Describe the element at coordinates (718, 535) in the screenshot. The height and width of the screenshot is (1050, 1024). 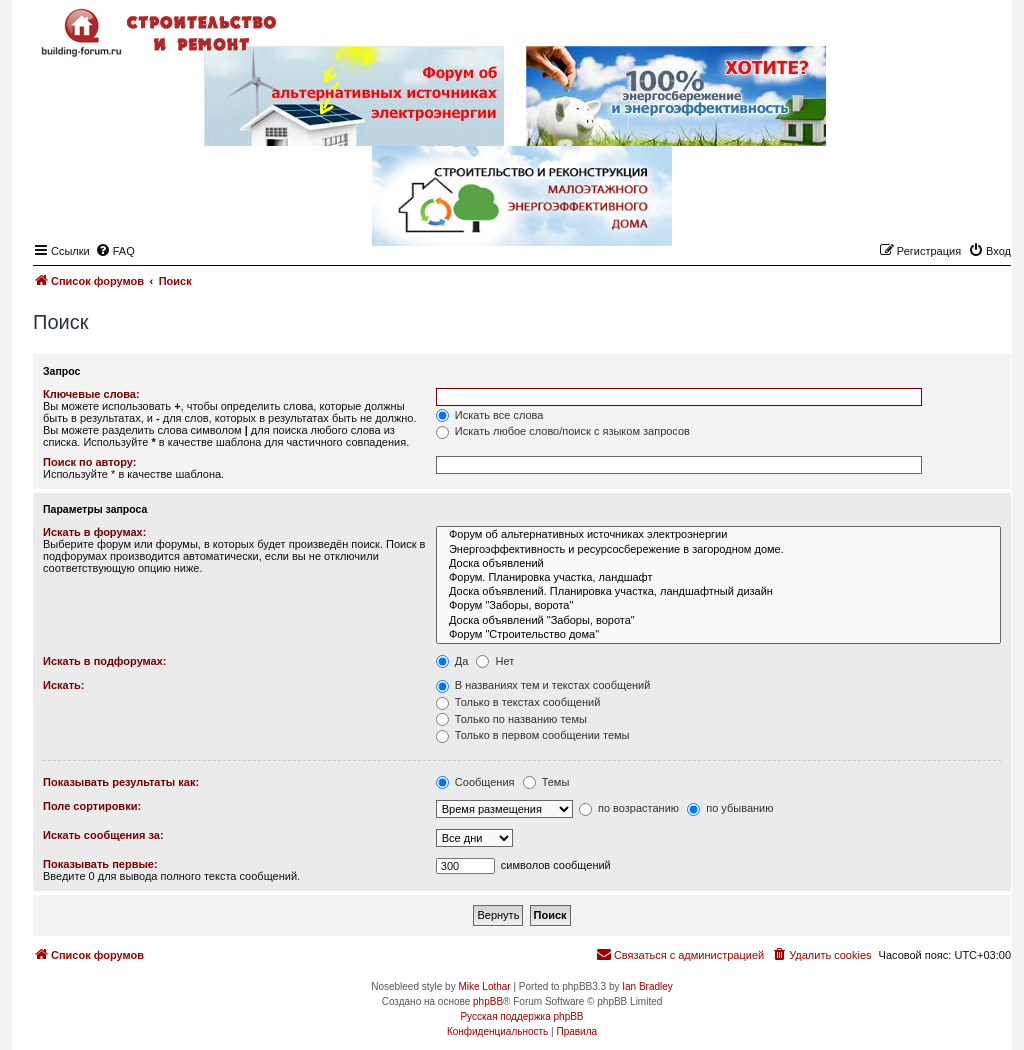
I see `Форум об альтернативных источниках электроэнергии` at that location.